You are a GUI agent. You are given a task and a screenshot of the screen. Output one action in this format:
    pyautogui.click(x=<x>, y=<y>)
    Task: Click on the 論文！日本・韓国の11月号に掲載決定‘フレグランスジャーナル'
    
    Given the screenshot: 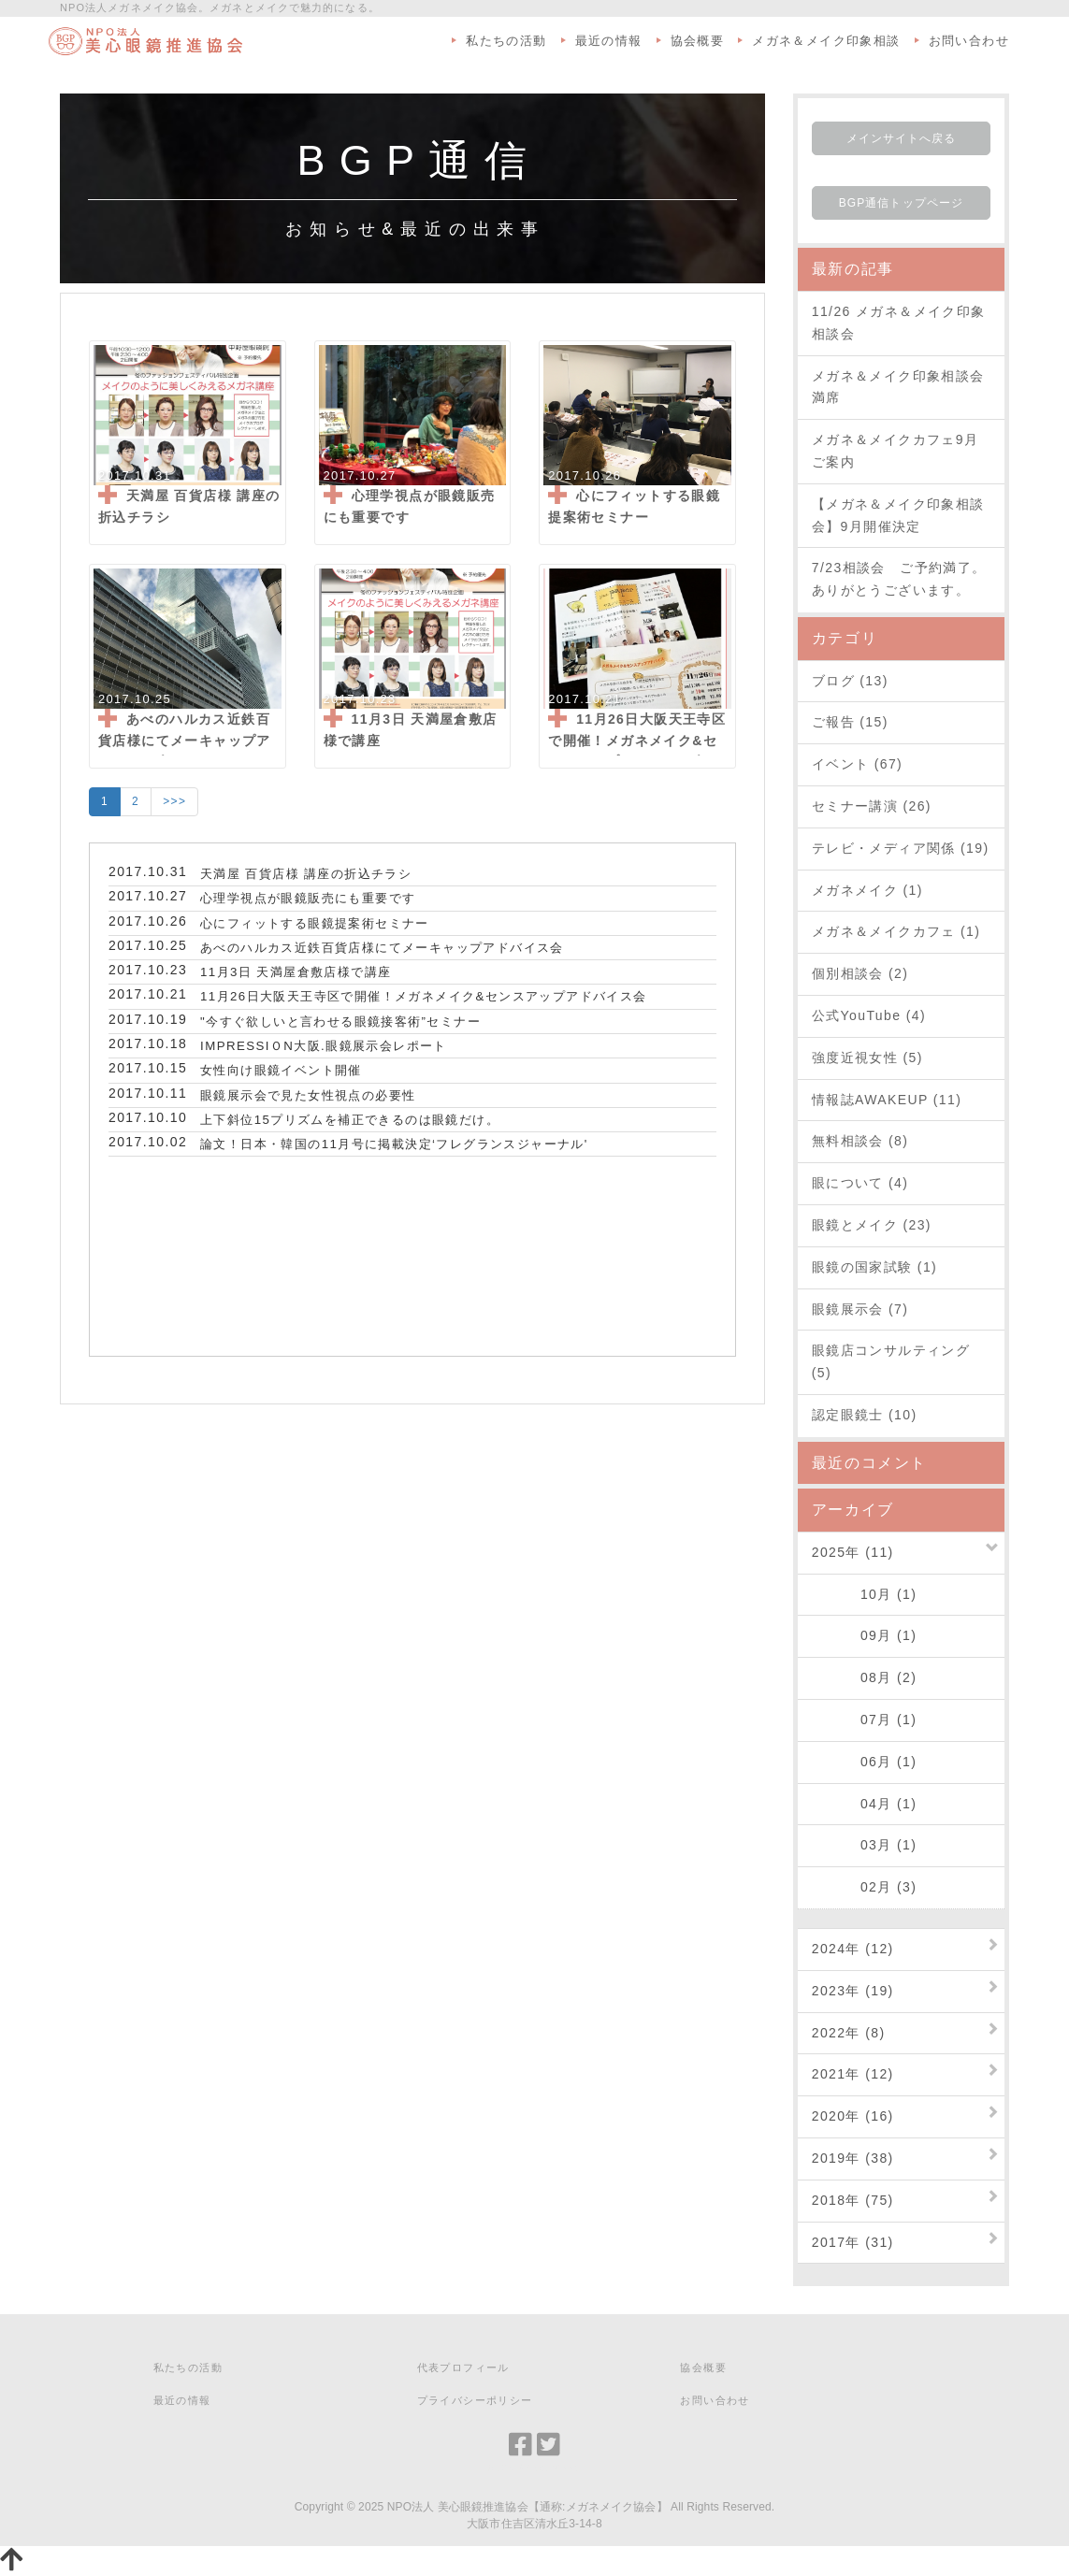 What is the action you would take?
    pyautogui.click(x=394, y=1144)
    